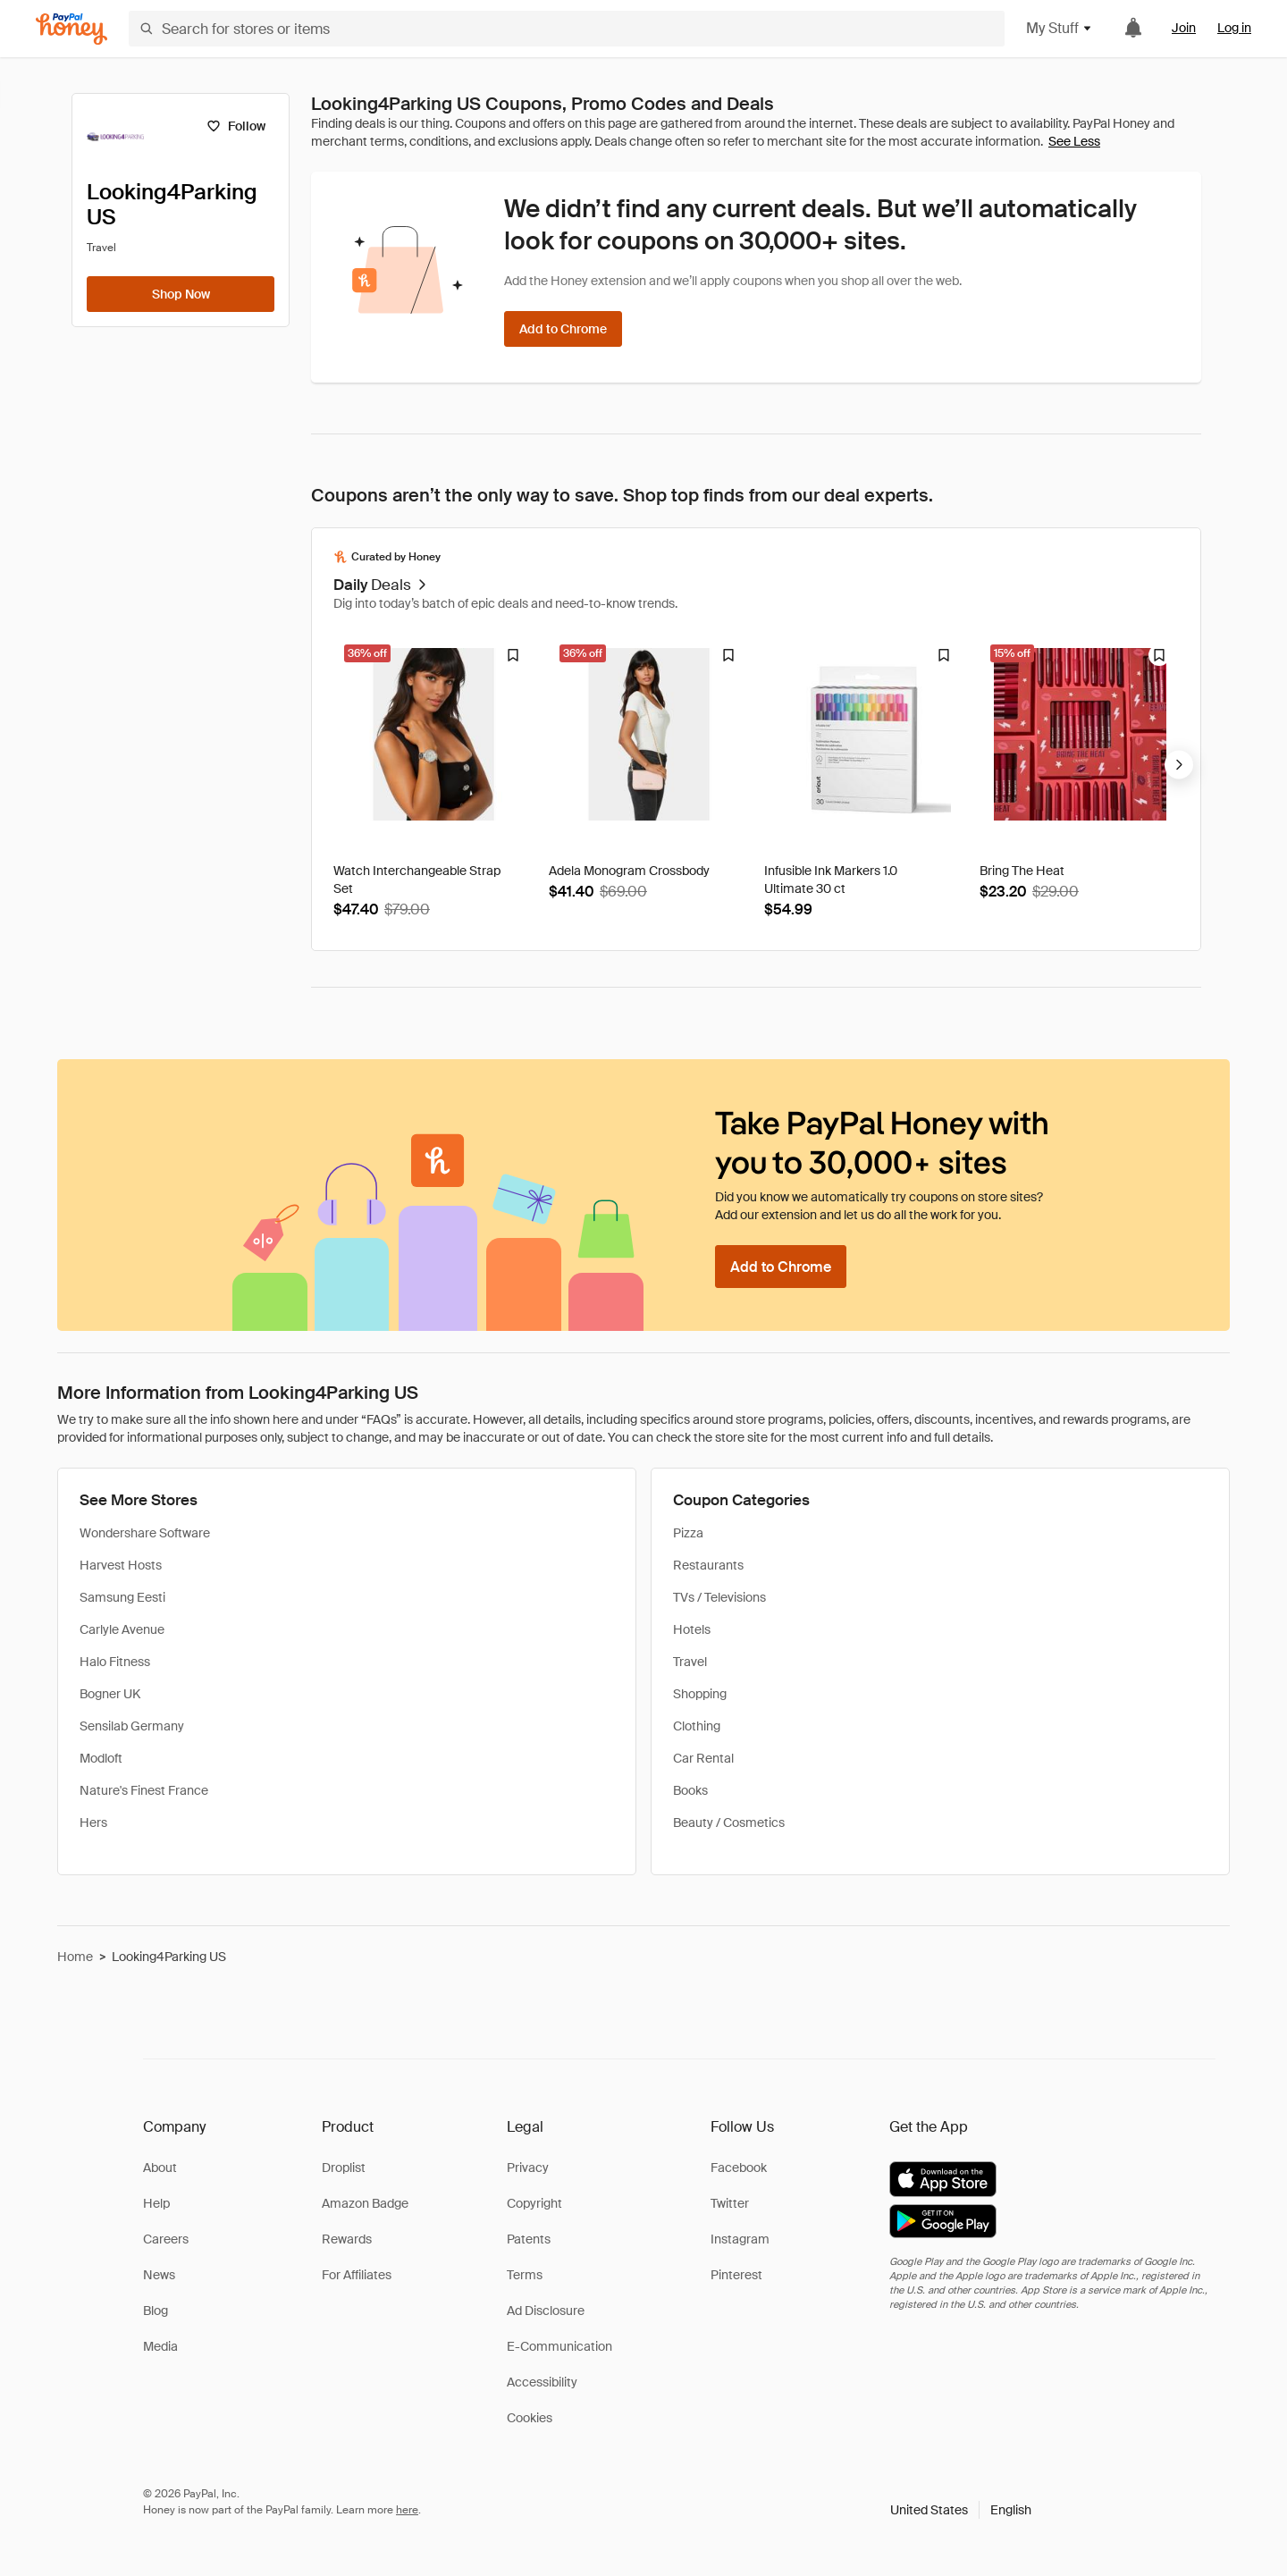  I want to click on [Follow], so click(235, 126).